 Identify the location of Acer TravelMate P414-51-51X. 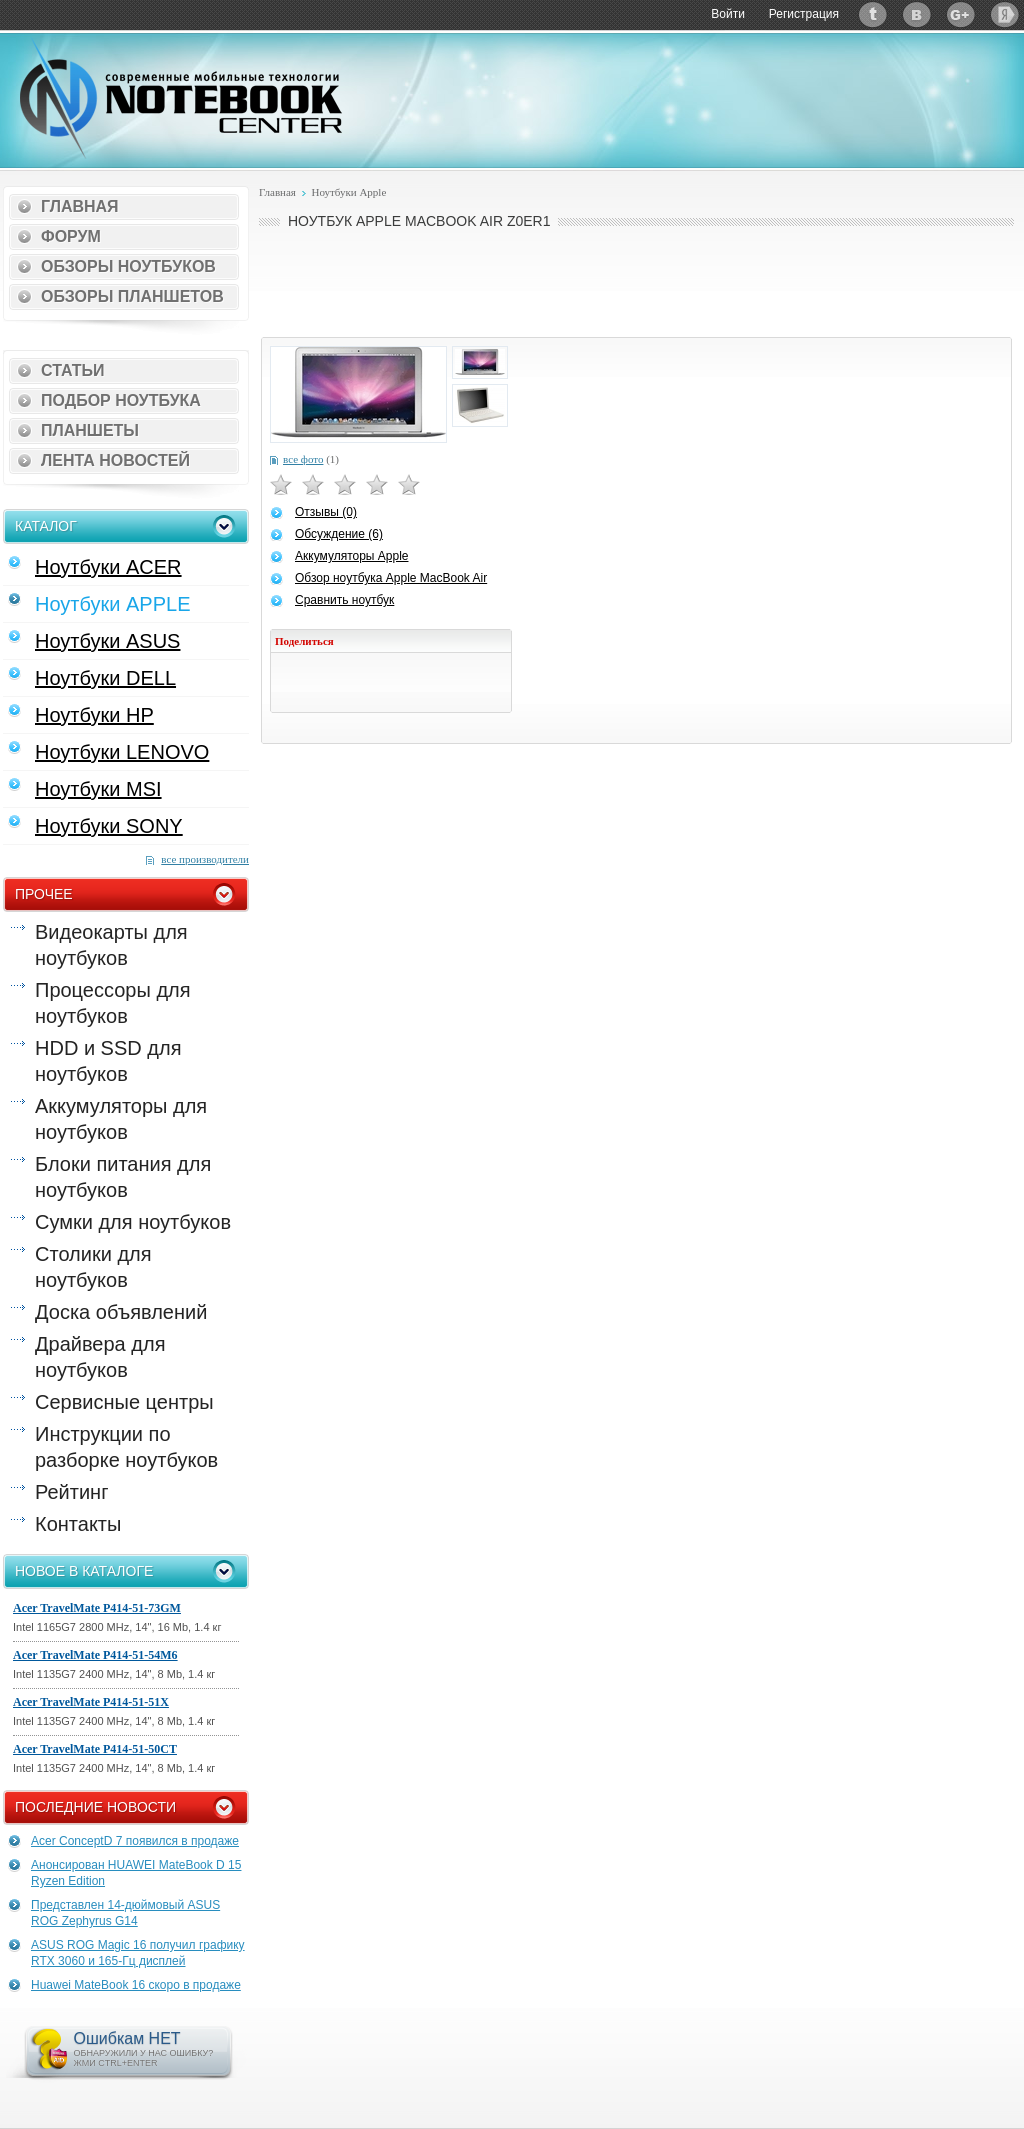
(91, 1702).